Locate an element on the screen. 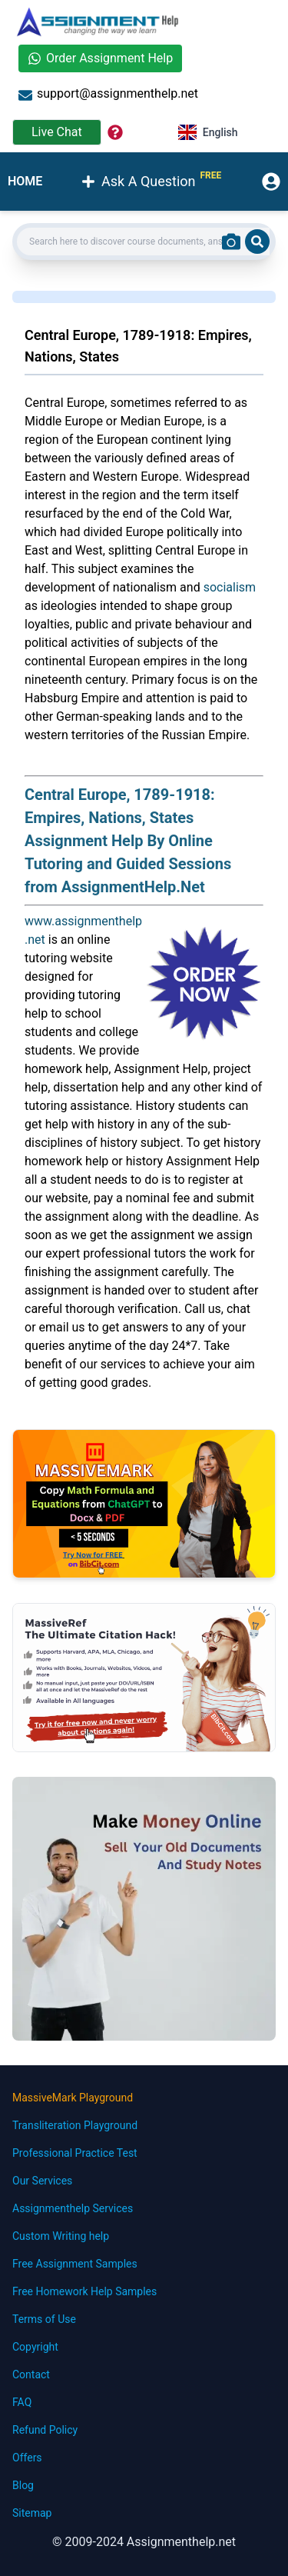 The width and height of the screenshot is (288, 2576). MassiveMark Playground is located at coordinates (72, 2097).